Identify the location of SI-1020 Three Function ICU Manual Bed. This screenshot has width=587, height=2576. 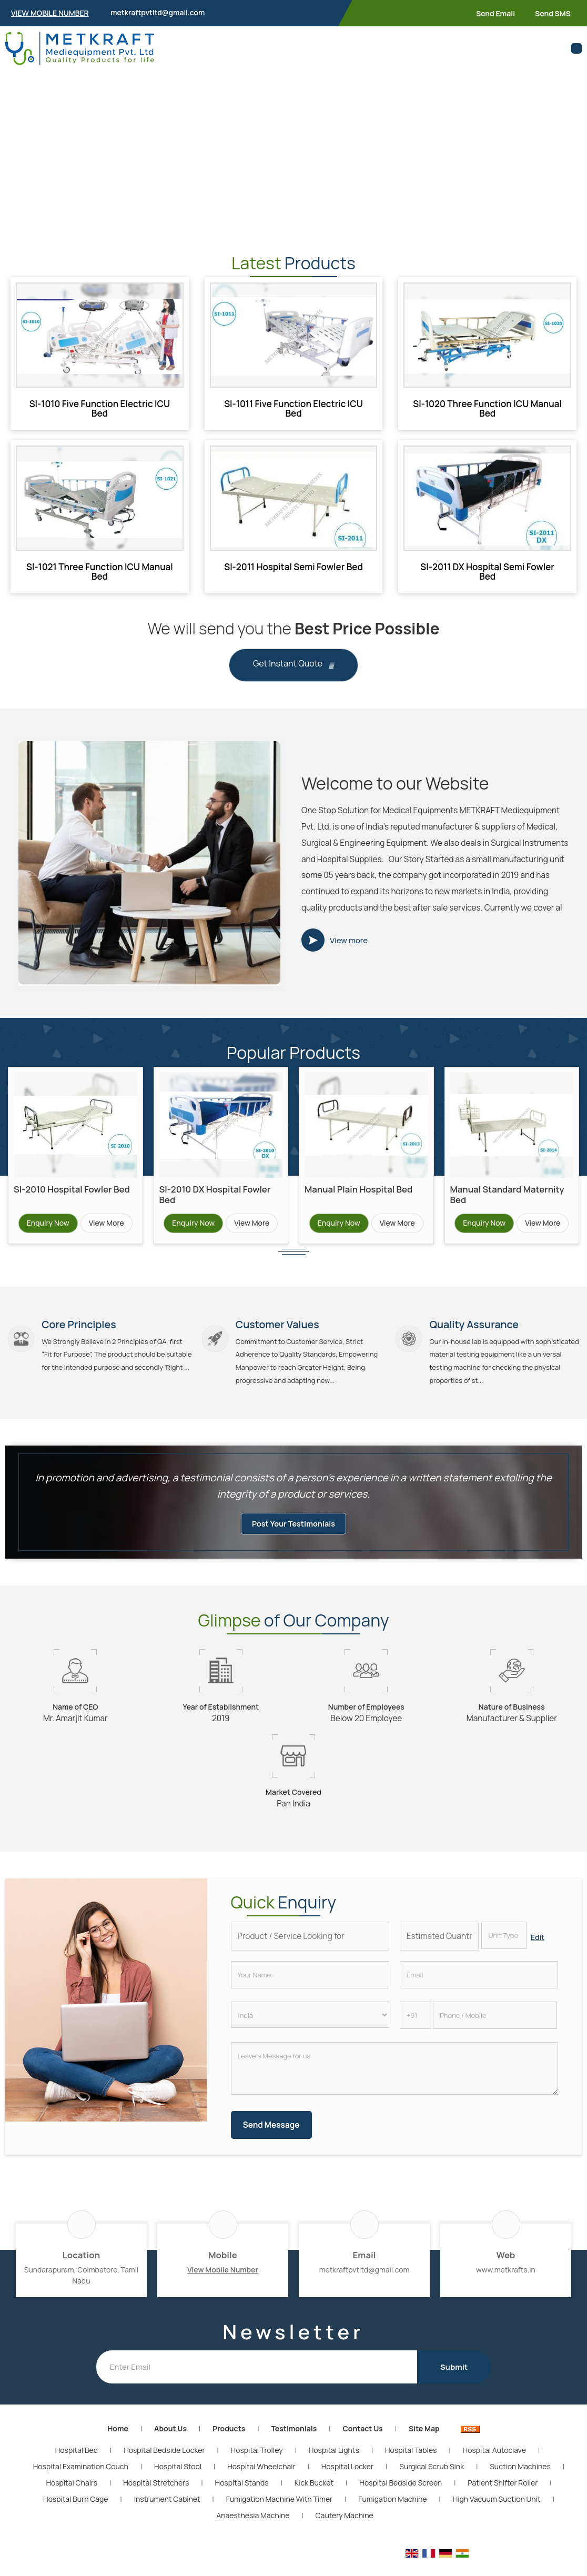
(487, 408).